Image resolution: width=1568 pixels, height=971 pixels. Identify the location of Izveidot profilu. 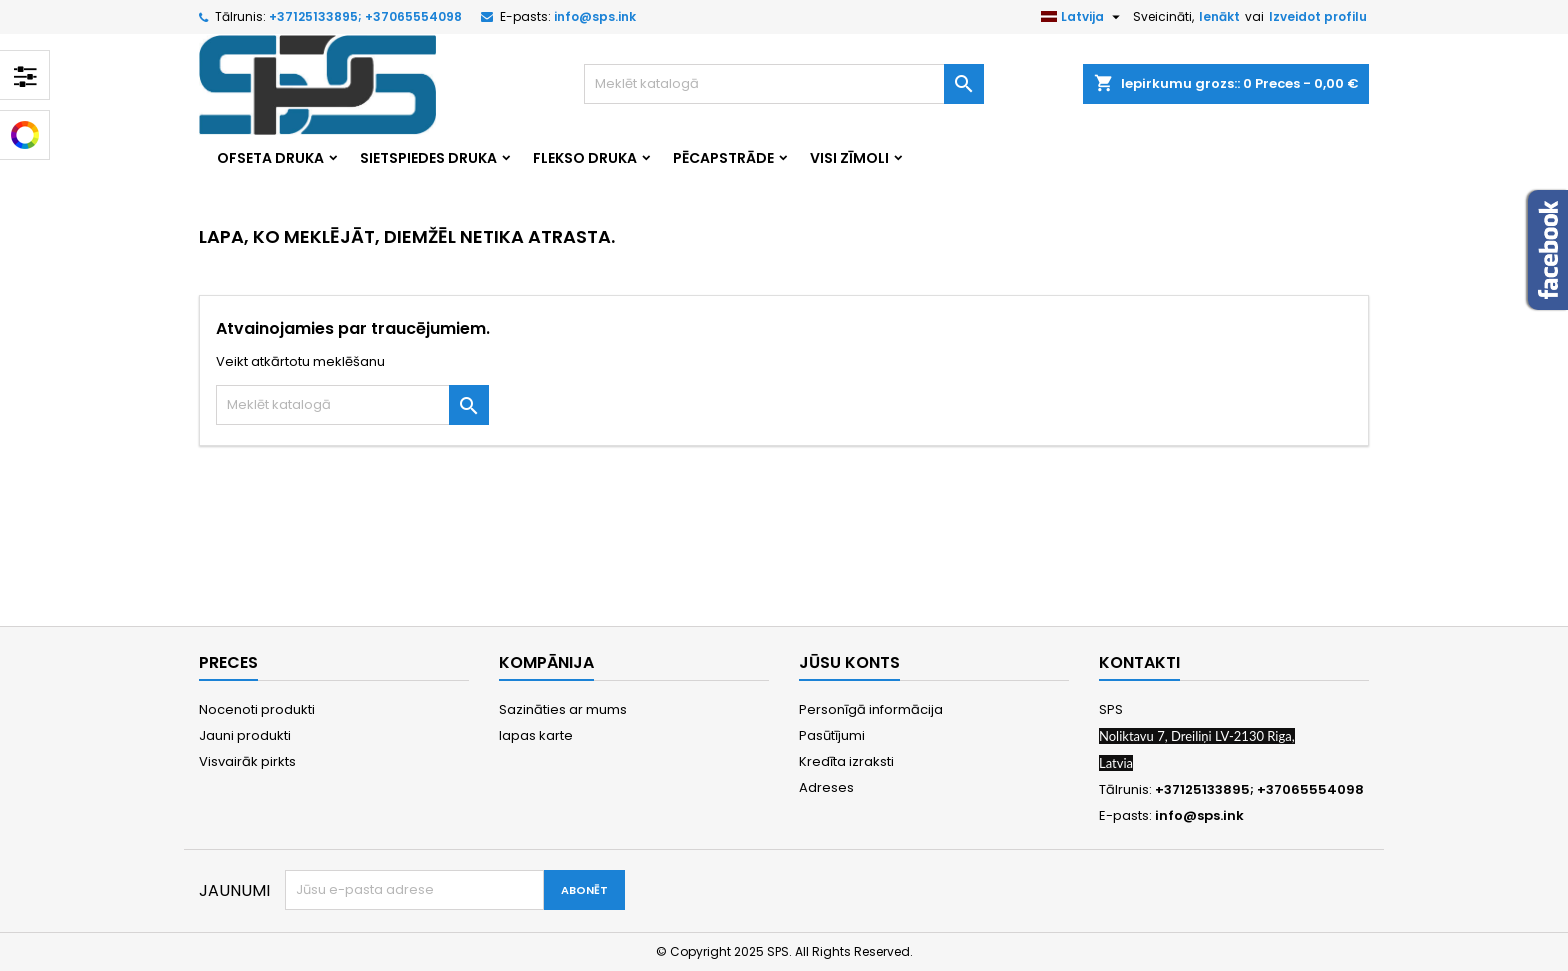
(1318, 16).